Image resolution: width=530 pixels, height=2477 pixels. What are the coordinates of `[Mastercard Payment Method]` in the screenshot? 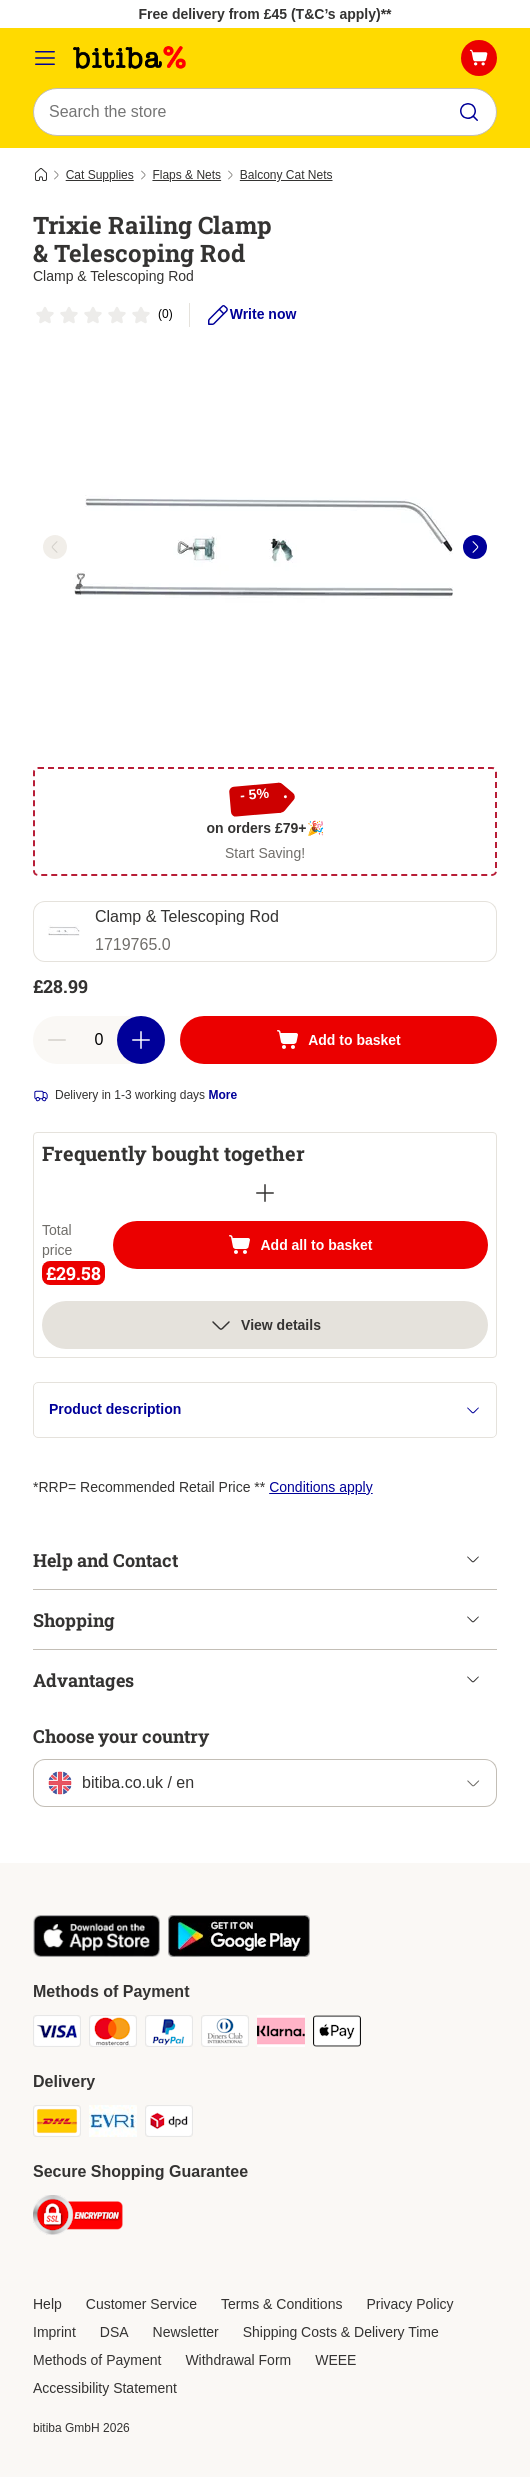 It's located at (113, 2034).